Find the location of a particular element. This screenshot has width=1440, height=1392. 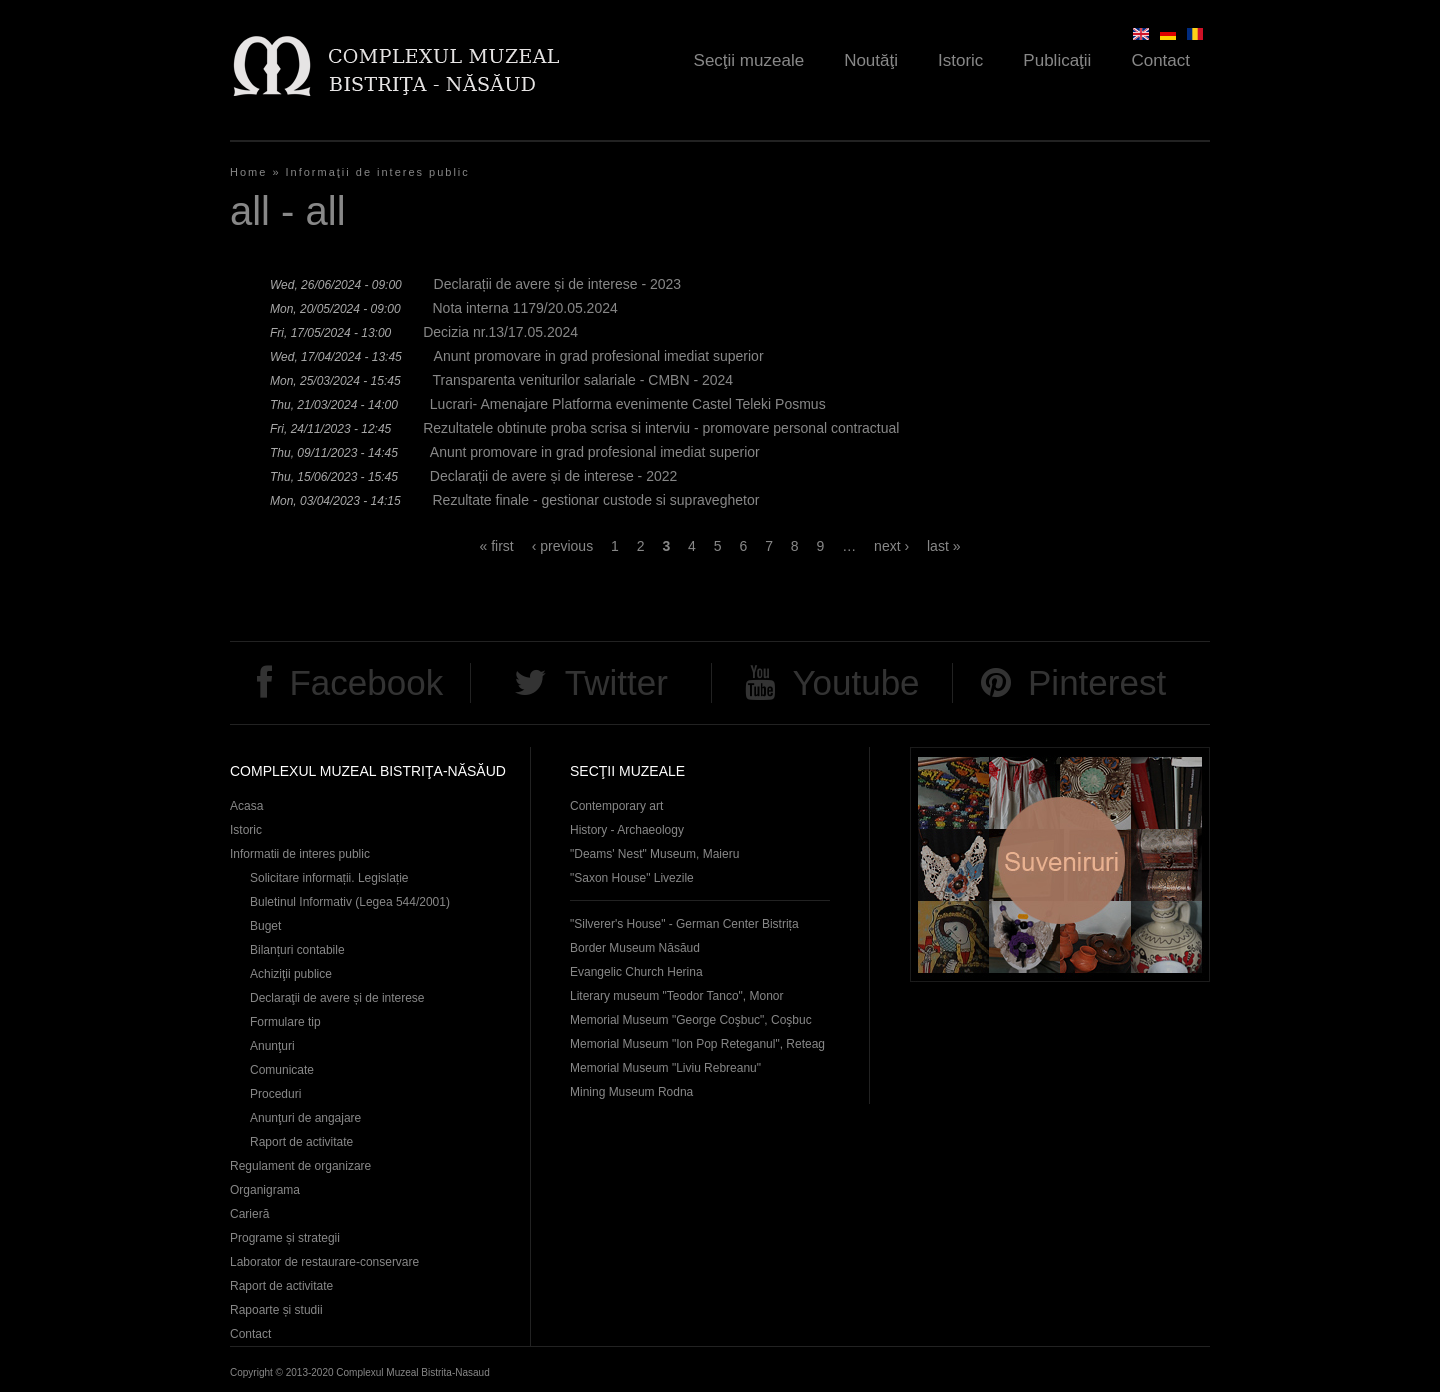

Secţii muzeale is located at coordinates (749, 60).